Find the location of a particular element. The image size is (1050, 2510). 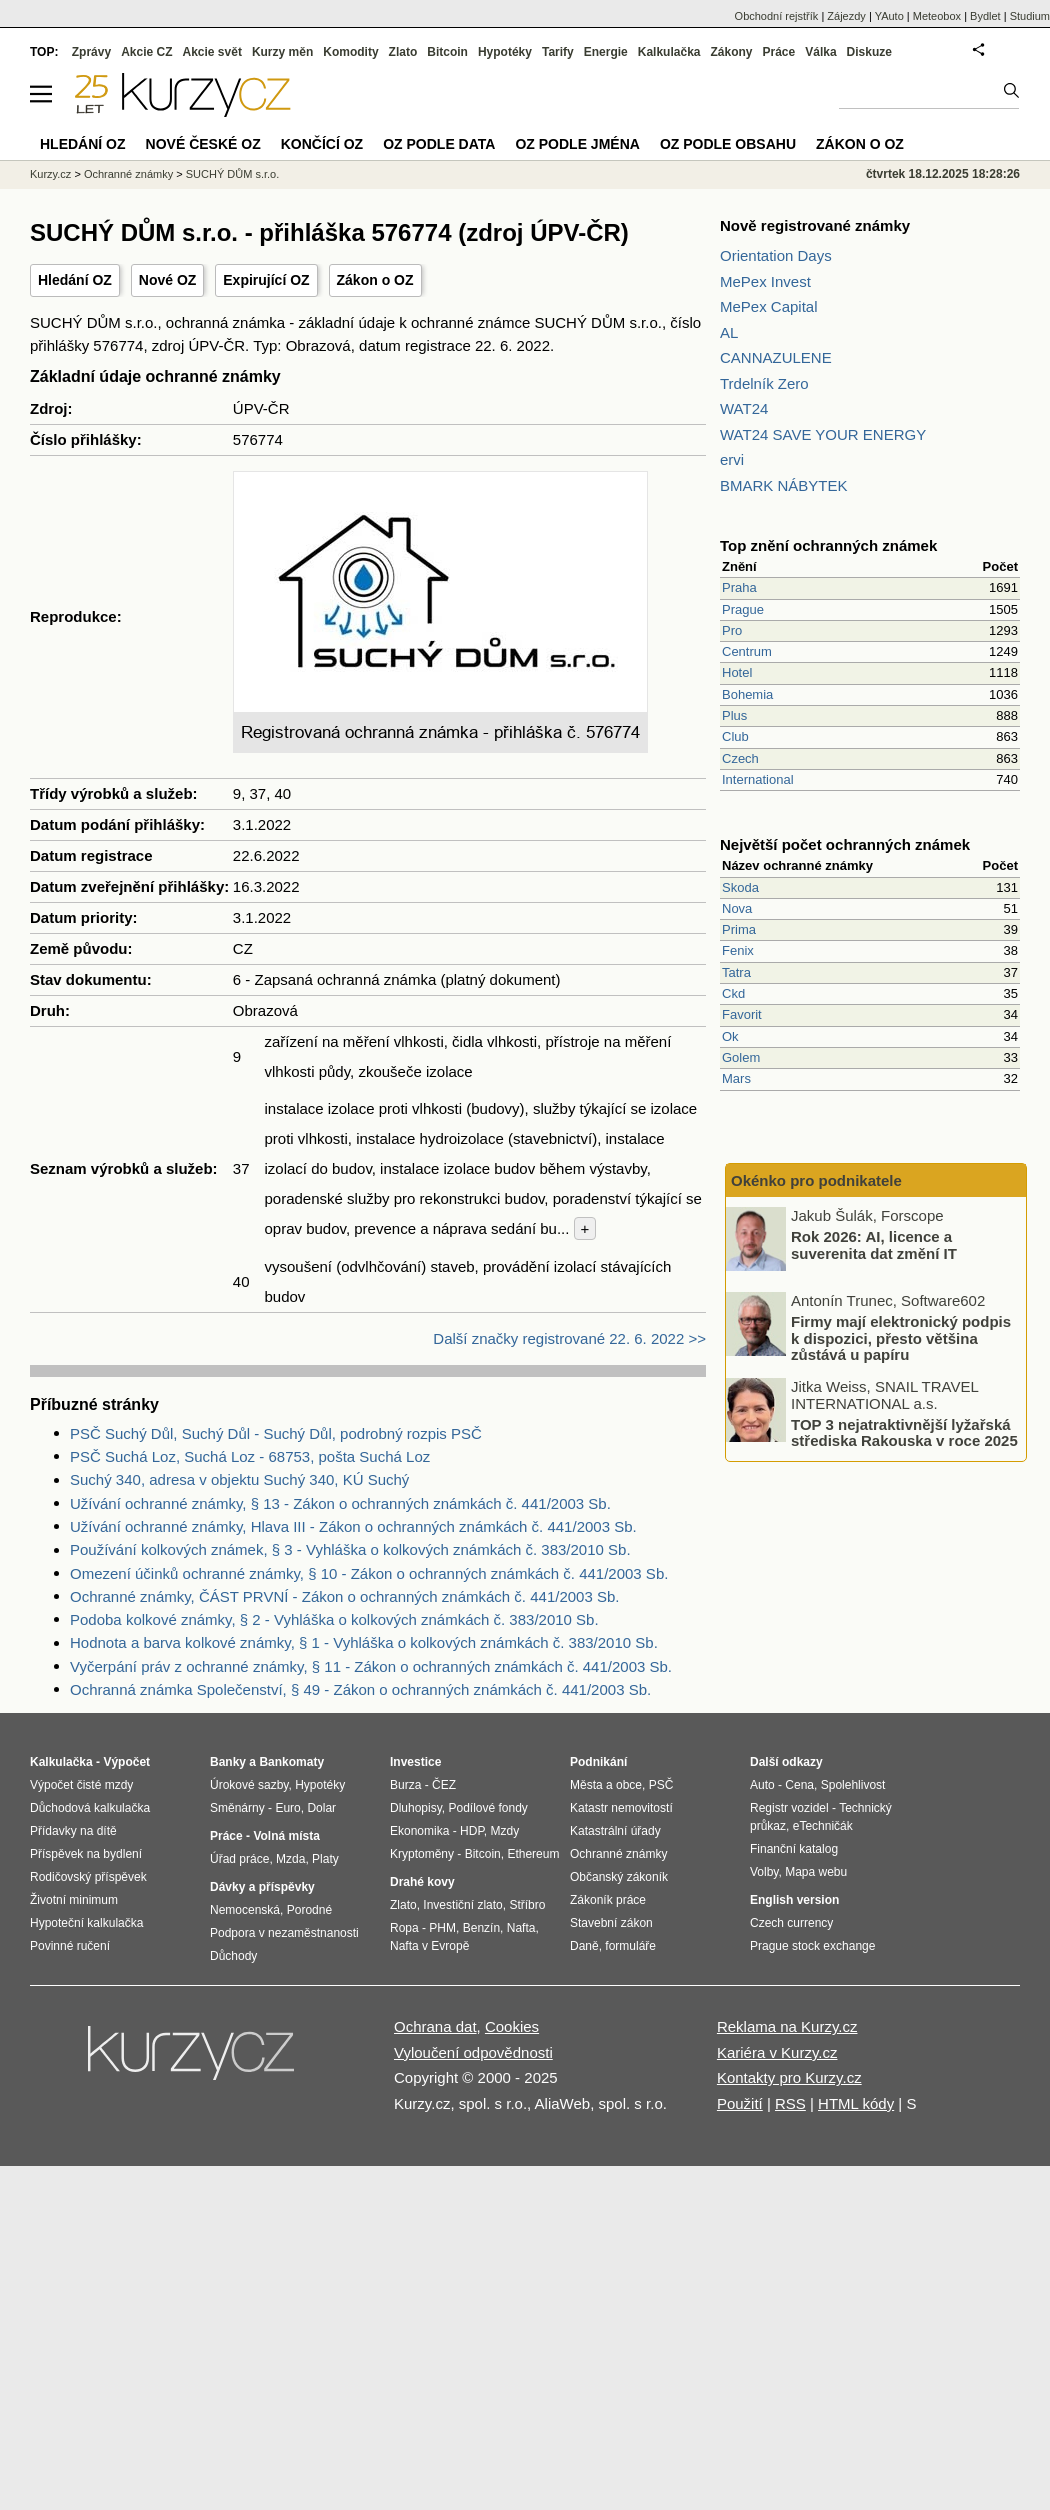

International is located at coordinates (758, 779).